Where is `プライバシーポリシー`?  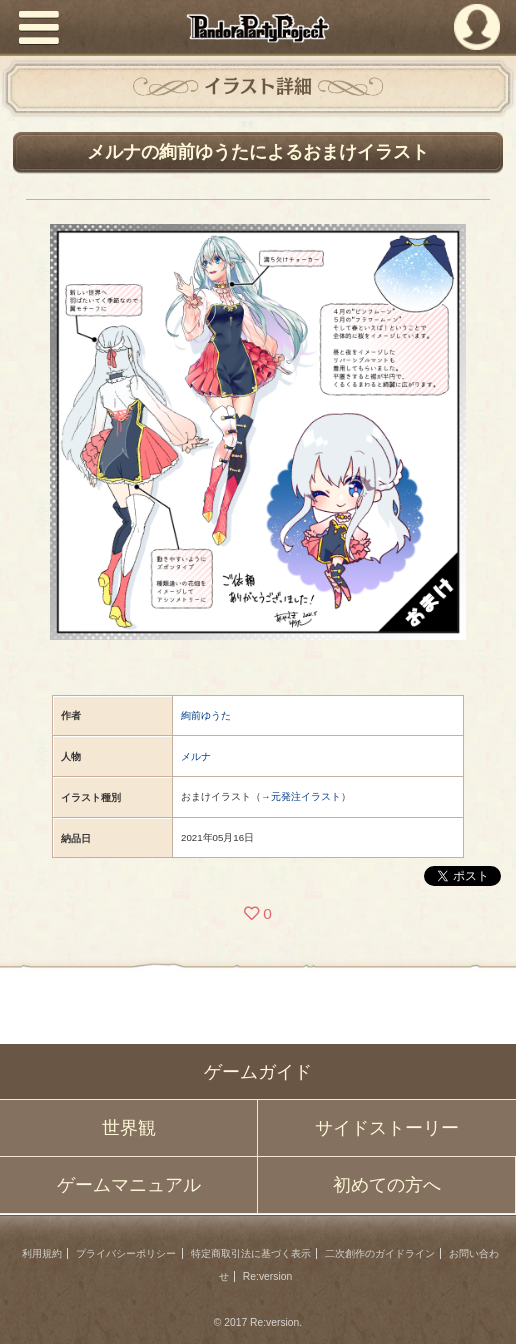
プライバシーポリシー is located at coordinates (126, 1253).